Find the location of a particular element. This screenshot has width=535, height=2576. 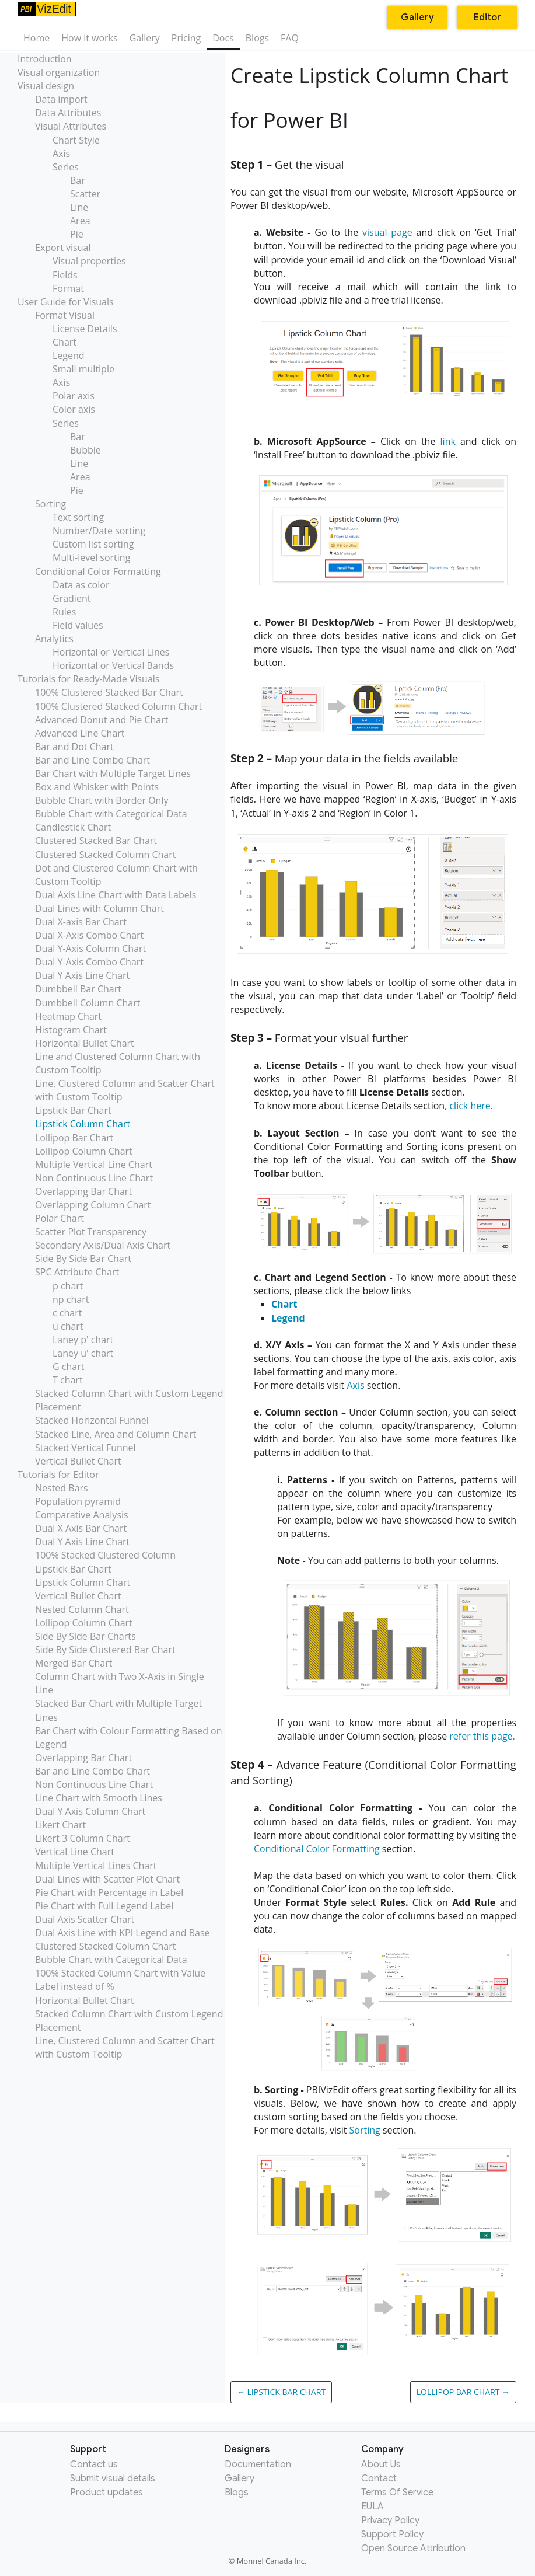

Non Continuous Line Chart is located at coordinates (94, 1178).